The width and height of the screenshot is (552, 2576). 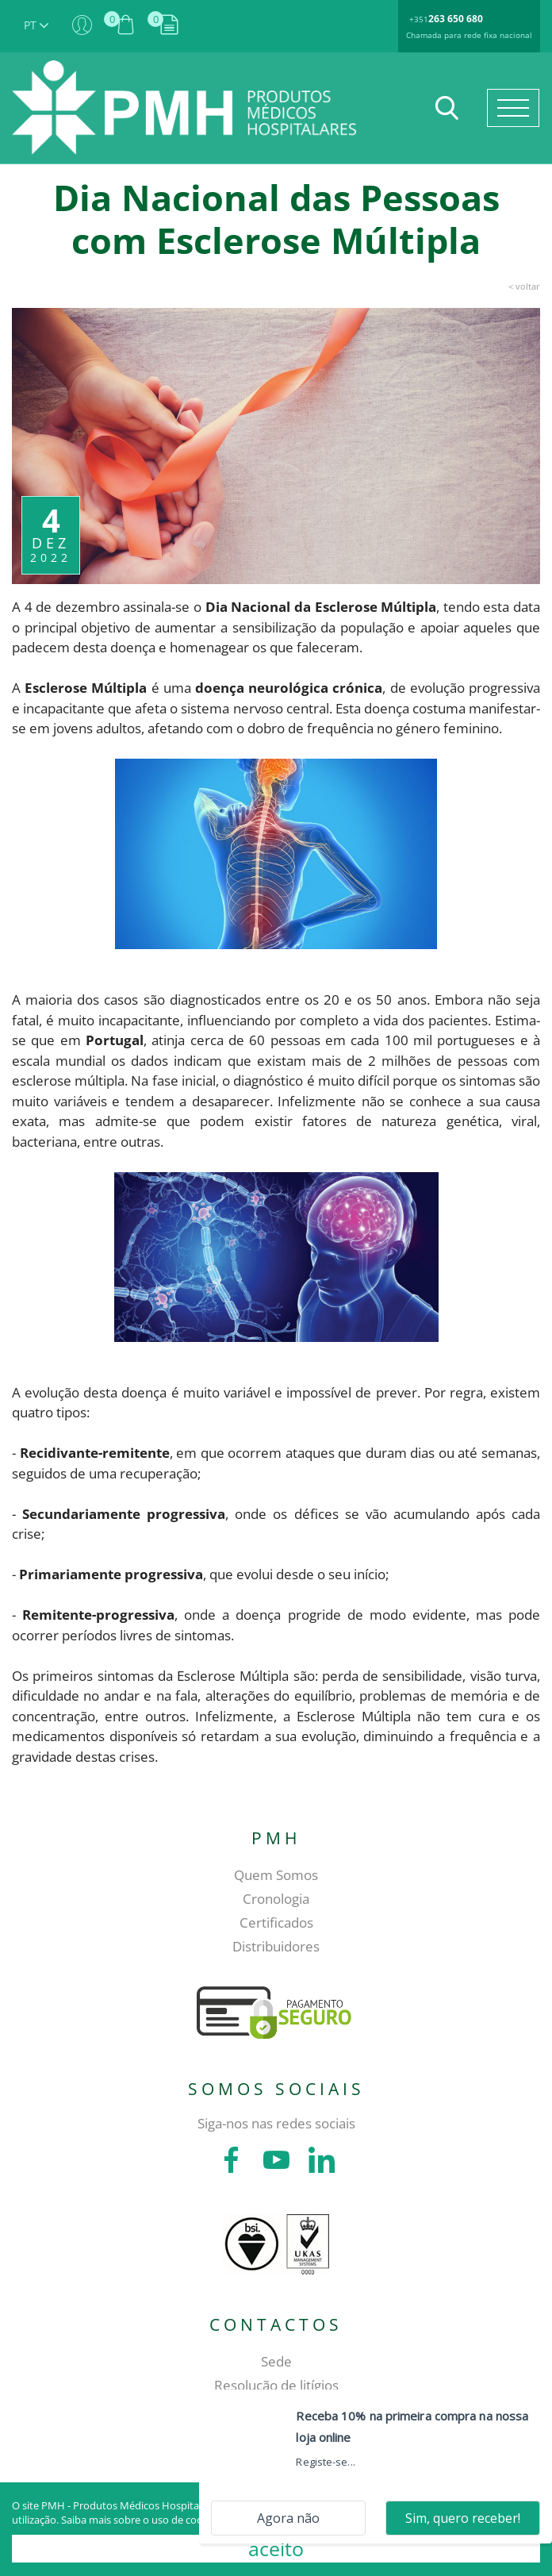 What do you see at coordinates (276, 2385) in the screenshot?
I see `Resolução de litígios` at bounding box center [276, 2385].